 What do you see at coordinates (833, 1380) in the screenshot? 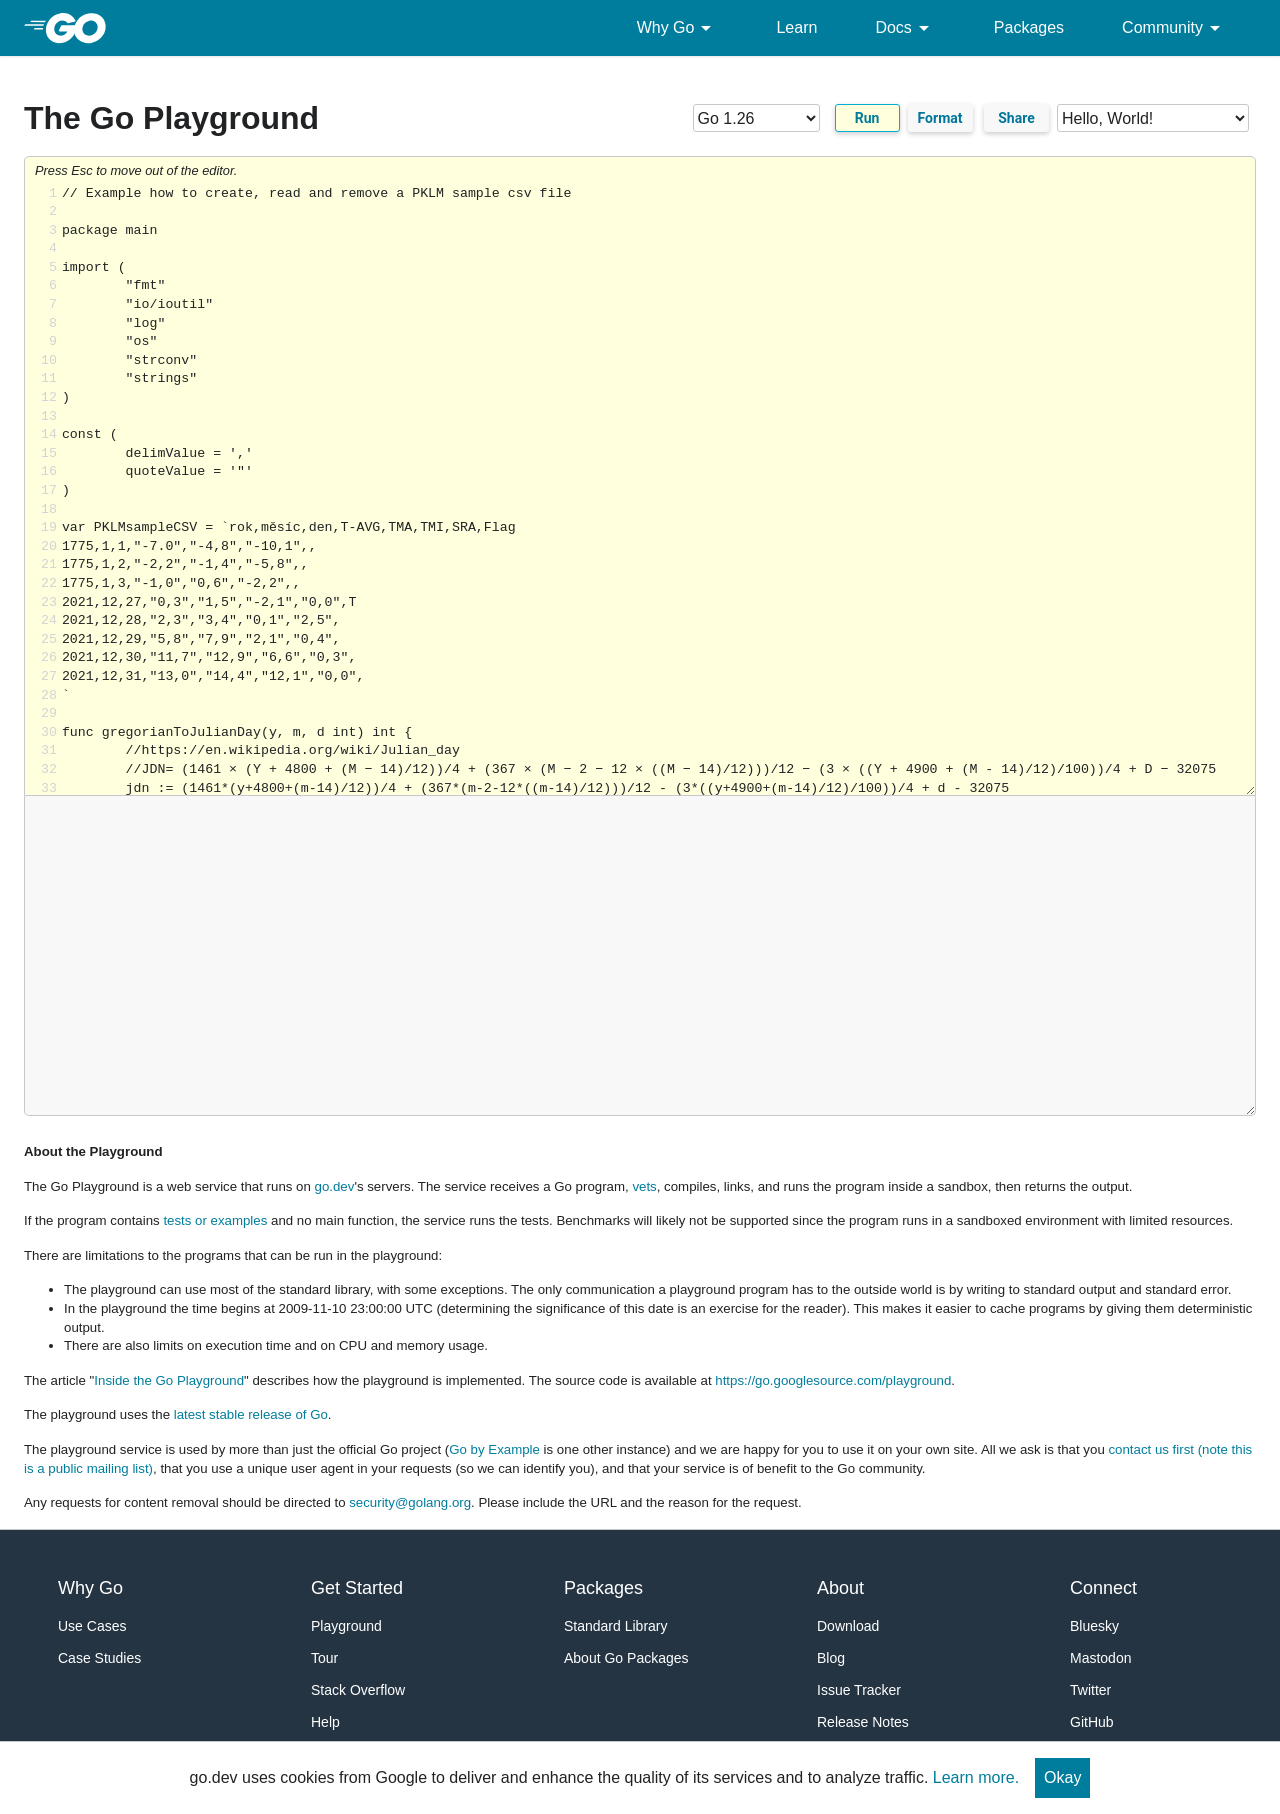
I see `https://go.googlesource.com/playground` at bounding box center [833, 1380].